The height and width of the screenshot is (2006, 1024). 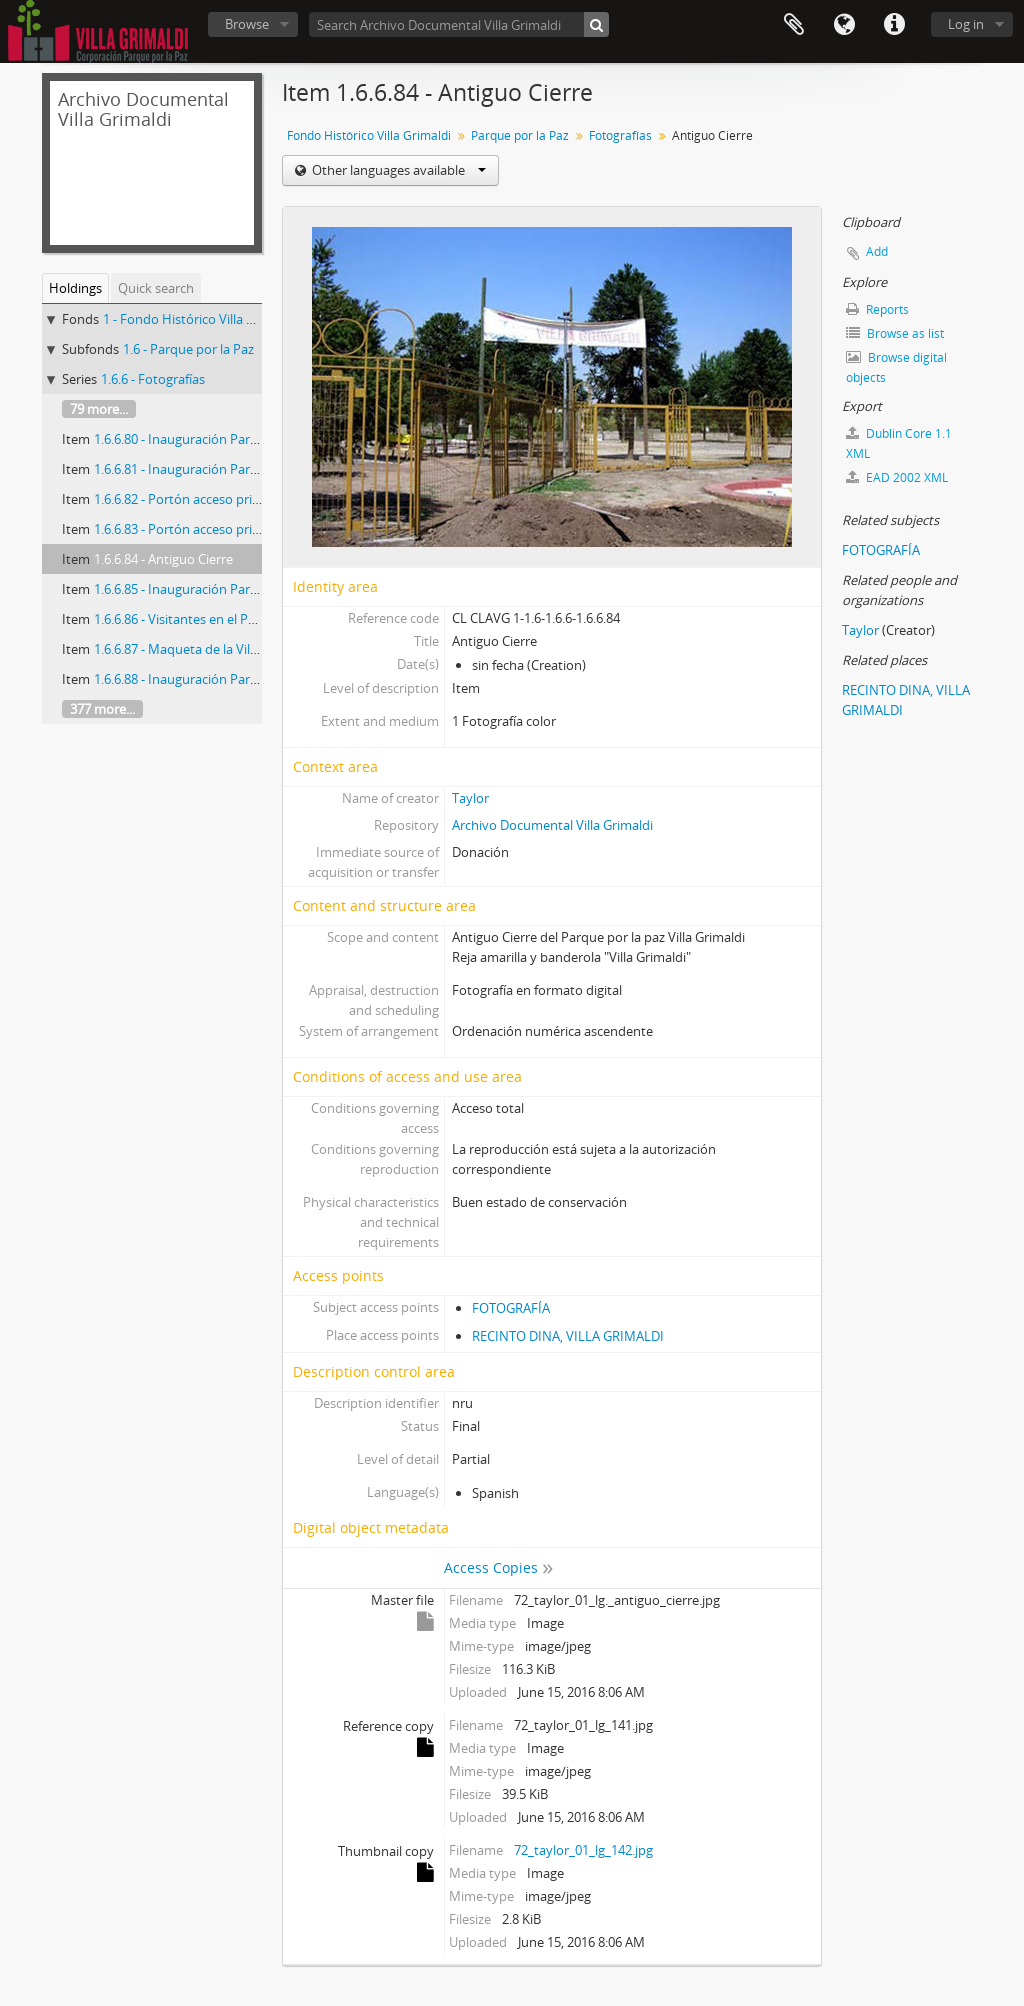 I want to click on Parque por la Paz, so click(x=520, y=135).